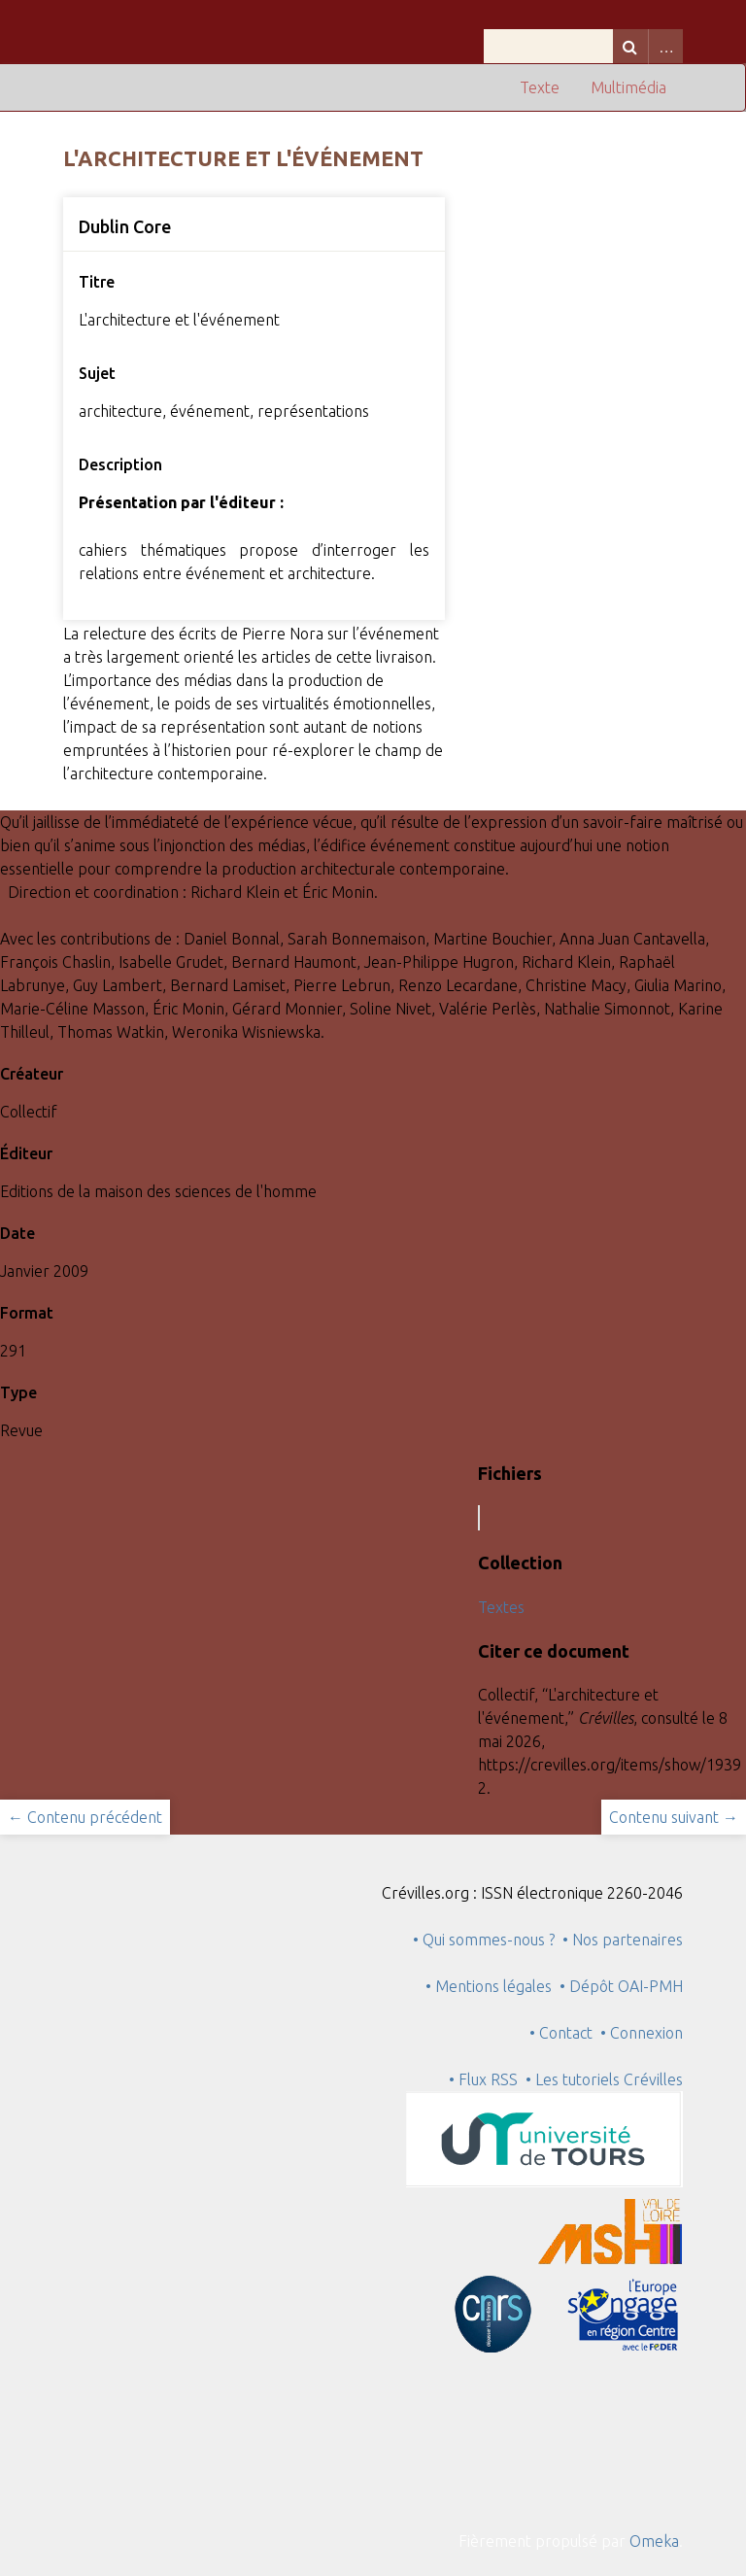 The width and height of the screenshot is (746, 2576). I want to click on • Les tutoriels Crévilles, so click(604, 2079).